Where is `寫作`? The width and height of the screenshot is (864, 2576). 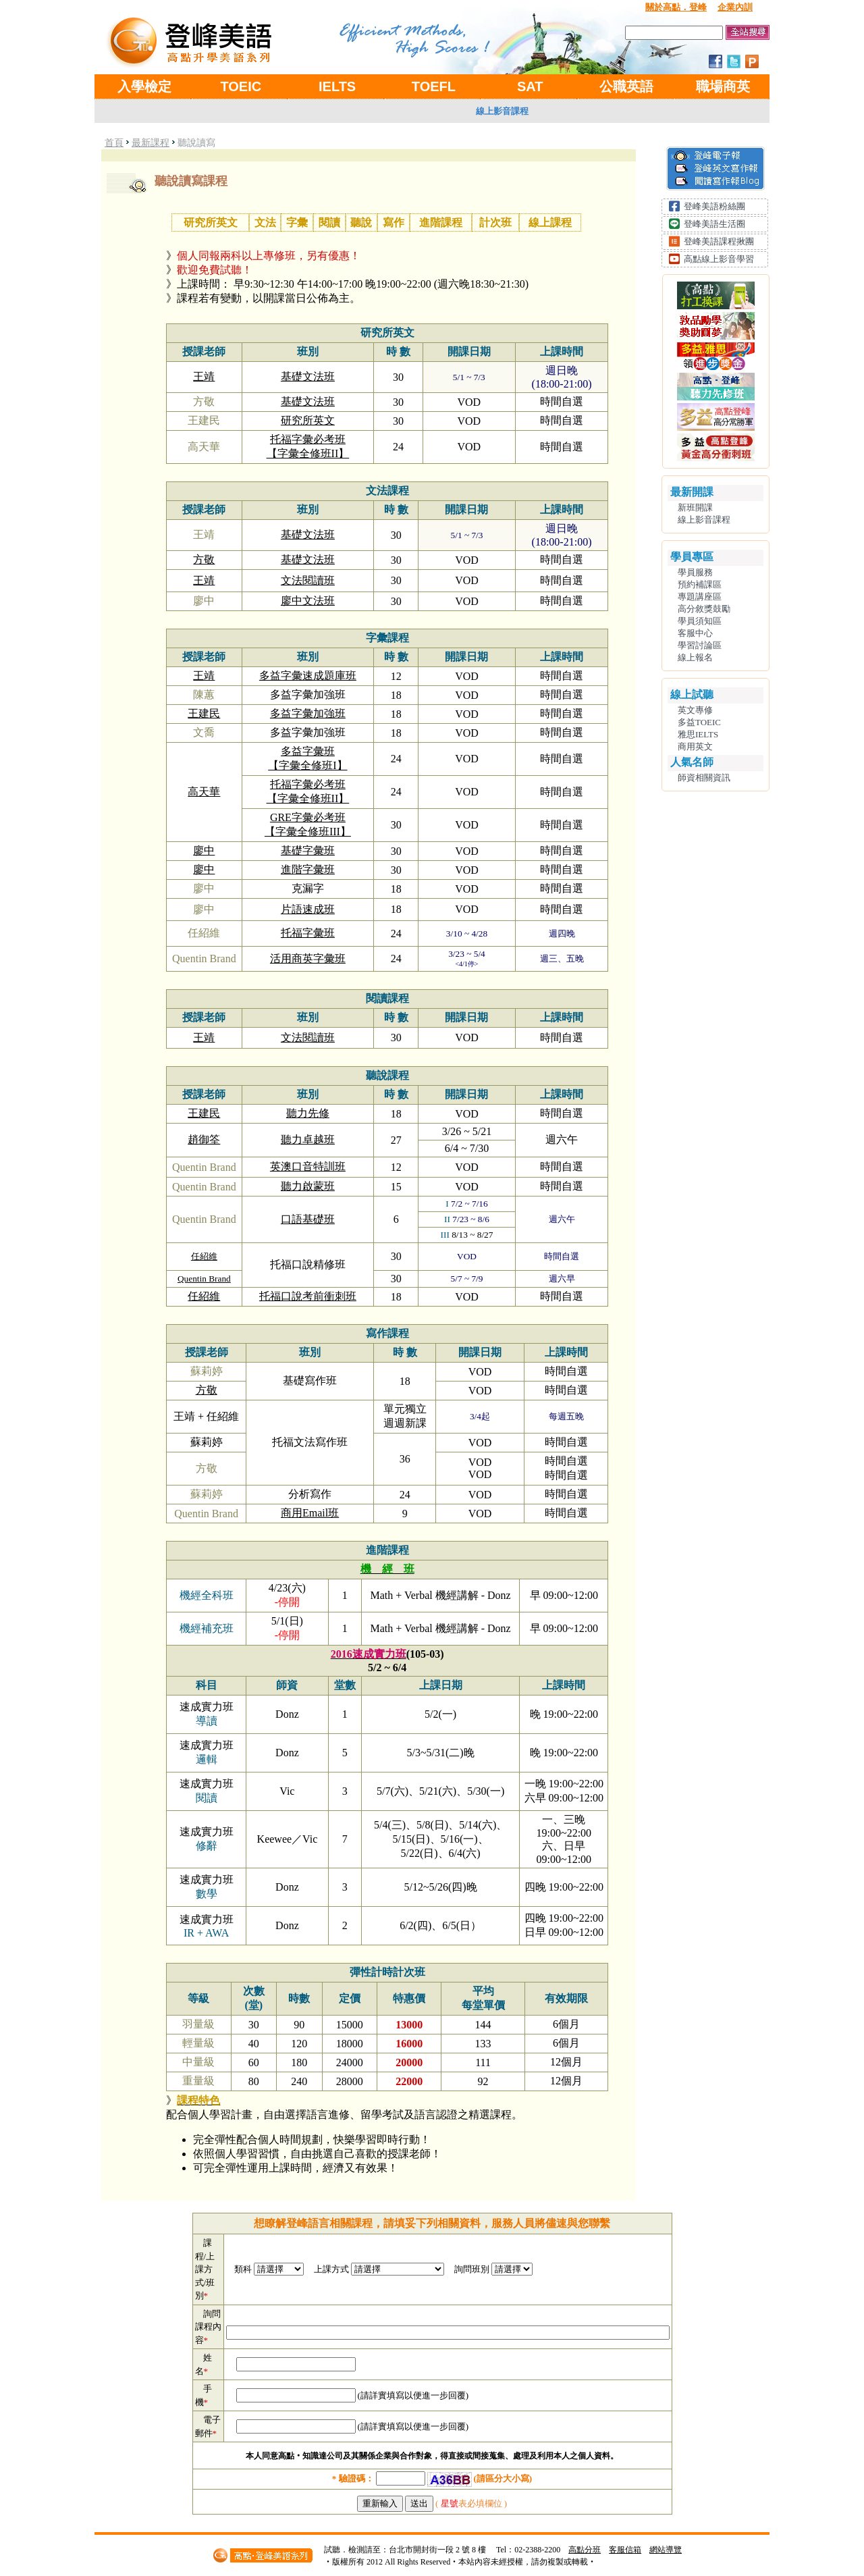 寫作 is located at coordinates (393, 222).